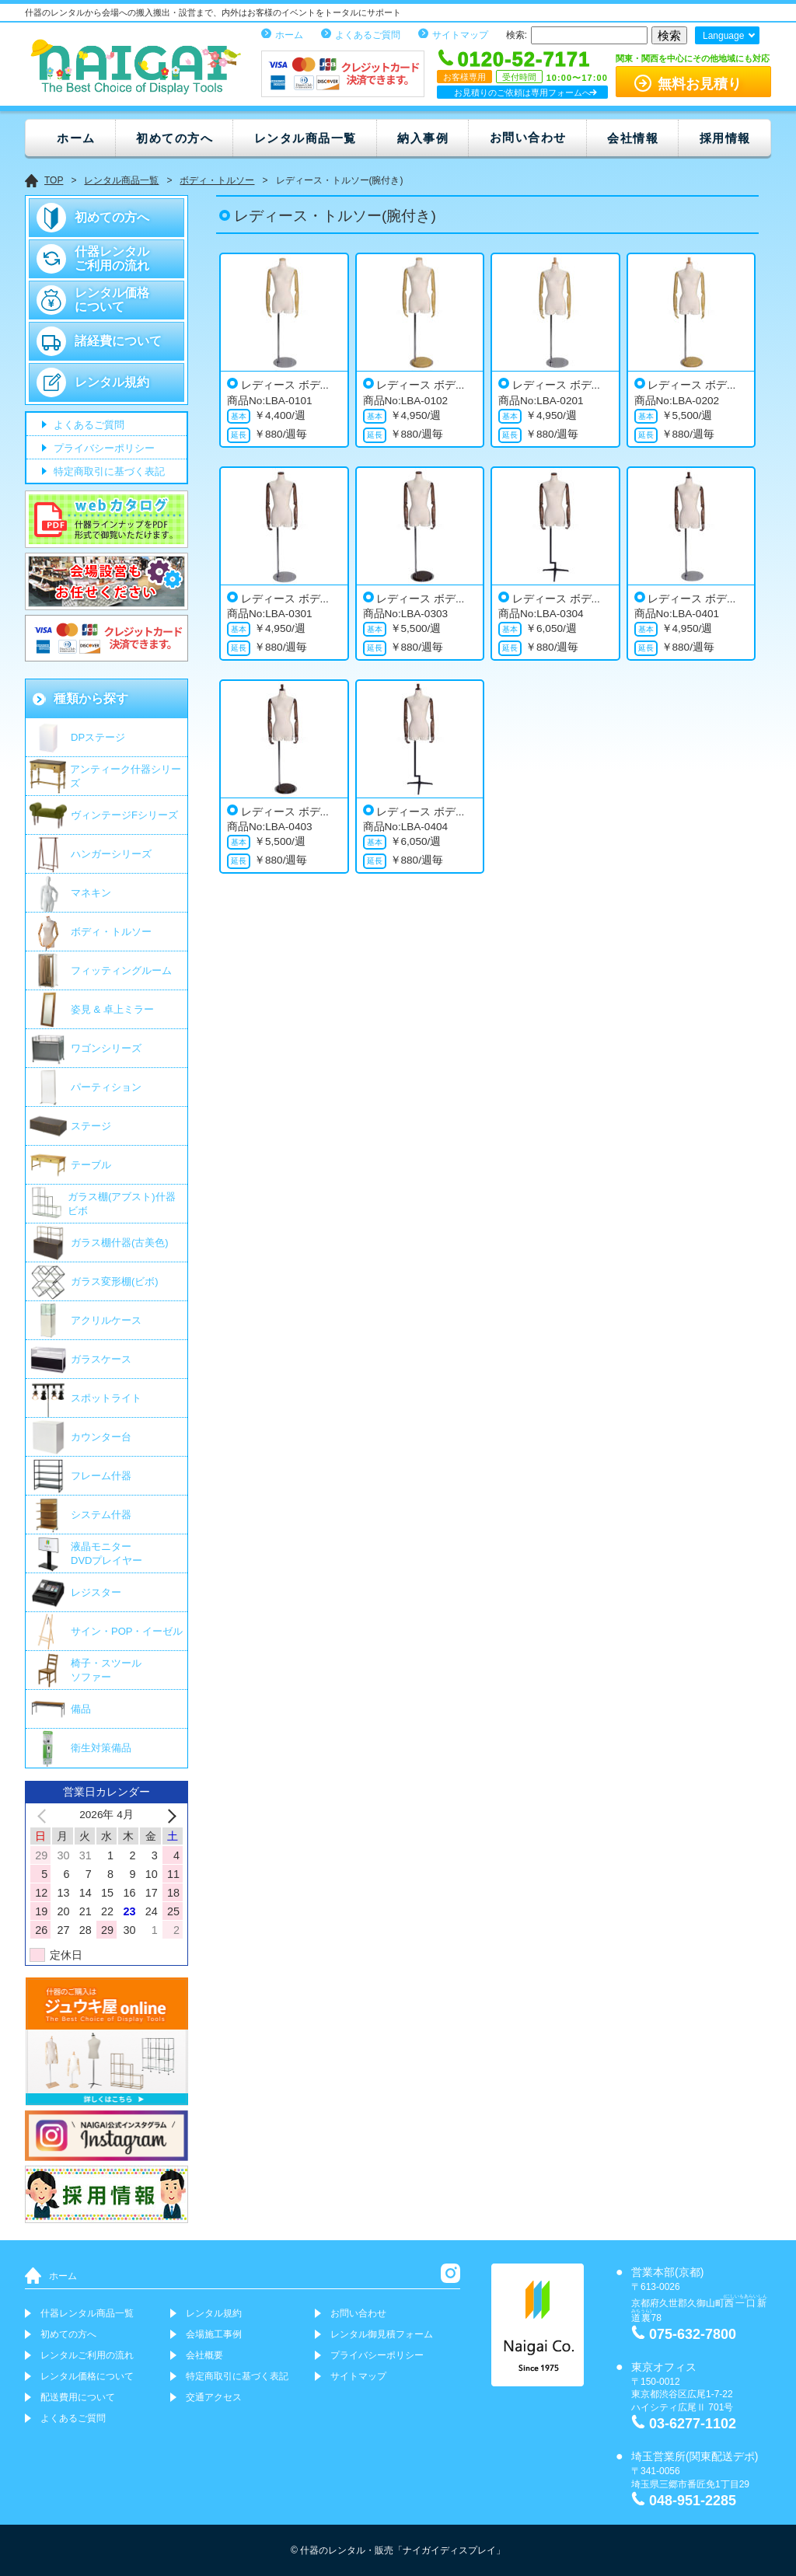 This screenshot has width=796, height=2576. I want to click on レンタル商品一覧, so click(305, 138).